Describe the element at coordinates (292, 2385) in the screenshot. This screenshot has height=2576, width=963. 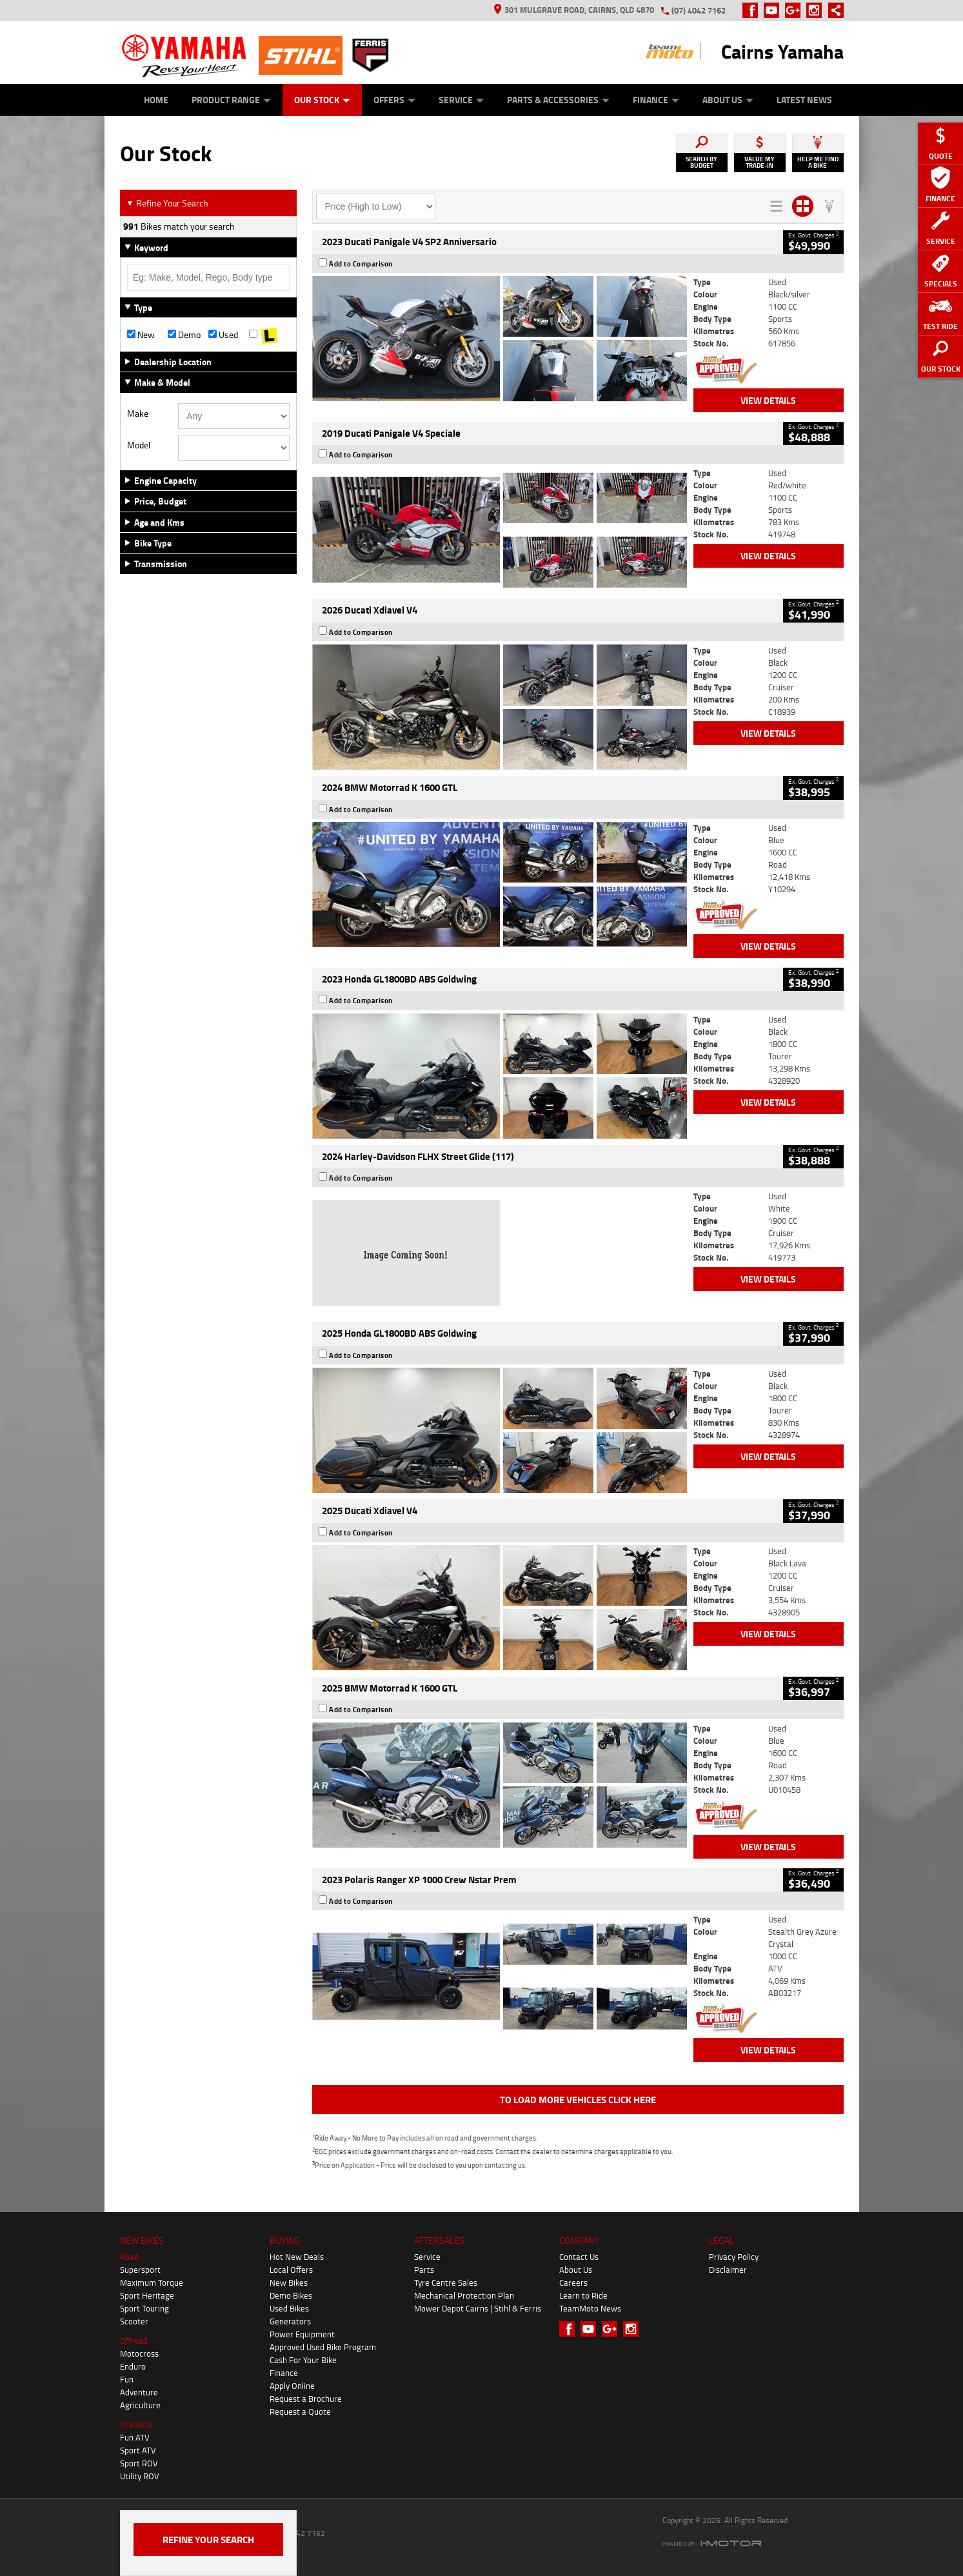
I see `Apply Online` at that location.